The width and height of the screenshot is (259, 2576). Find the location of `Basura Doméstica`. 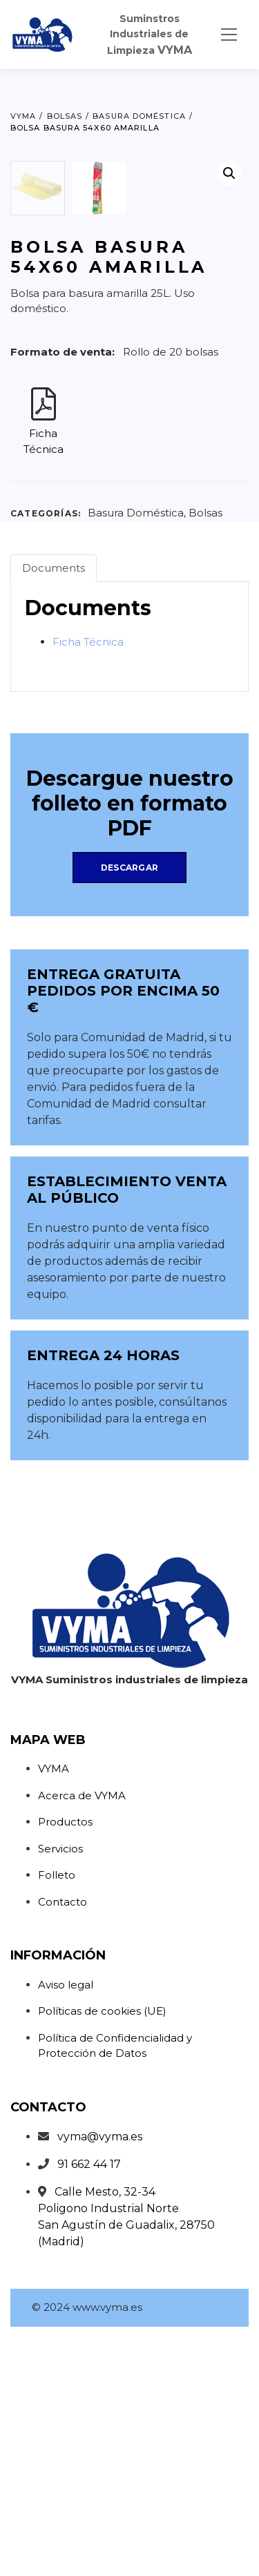

Basura Doméstica is located at coordinates (136, 750).